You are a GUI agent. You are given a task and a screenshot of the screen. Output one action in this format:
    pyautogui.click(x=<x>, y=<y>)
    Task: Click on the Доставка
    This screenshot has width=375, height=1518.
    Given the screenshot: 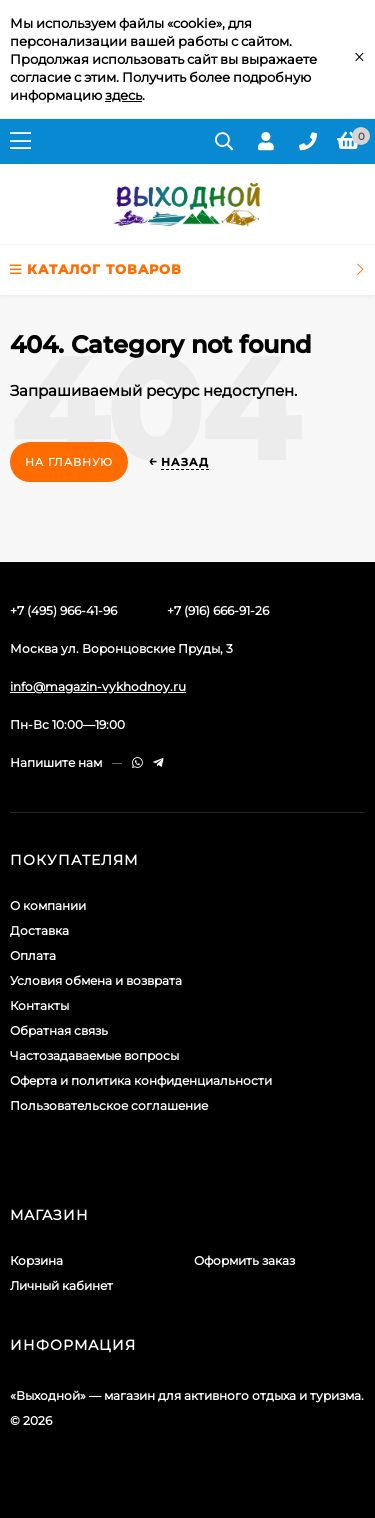 What is the action you would take?
    pyautogui.click(x=39, y=930)
    